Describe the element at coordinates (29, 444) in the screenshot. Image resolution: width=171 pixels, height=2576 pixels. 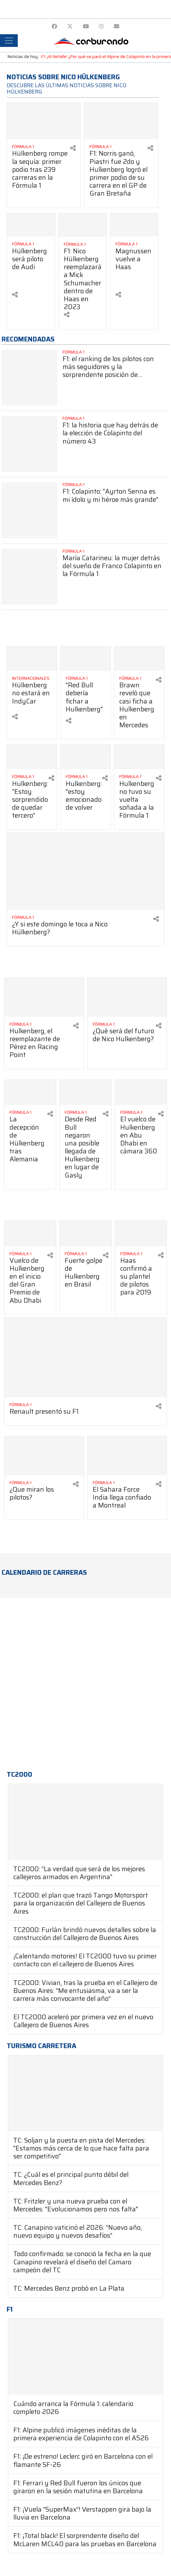
I see `[Ver más F1: la historia que hay detrás de la elección de Colapinto del número 43]` at that location.